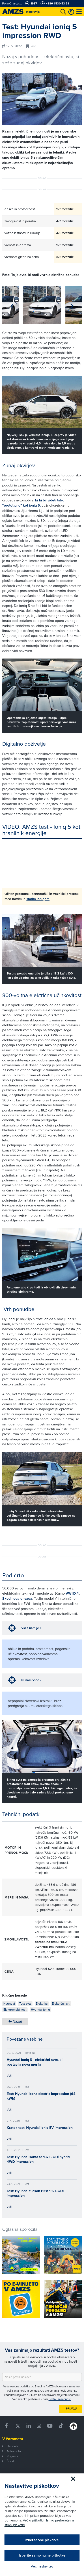 The width and height of the screenshot is (84, 2576). I want to click on Avto-moto, so click(14, 2451).